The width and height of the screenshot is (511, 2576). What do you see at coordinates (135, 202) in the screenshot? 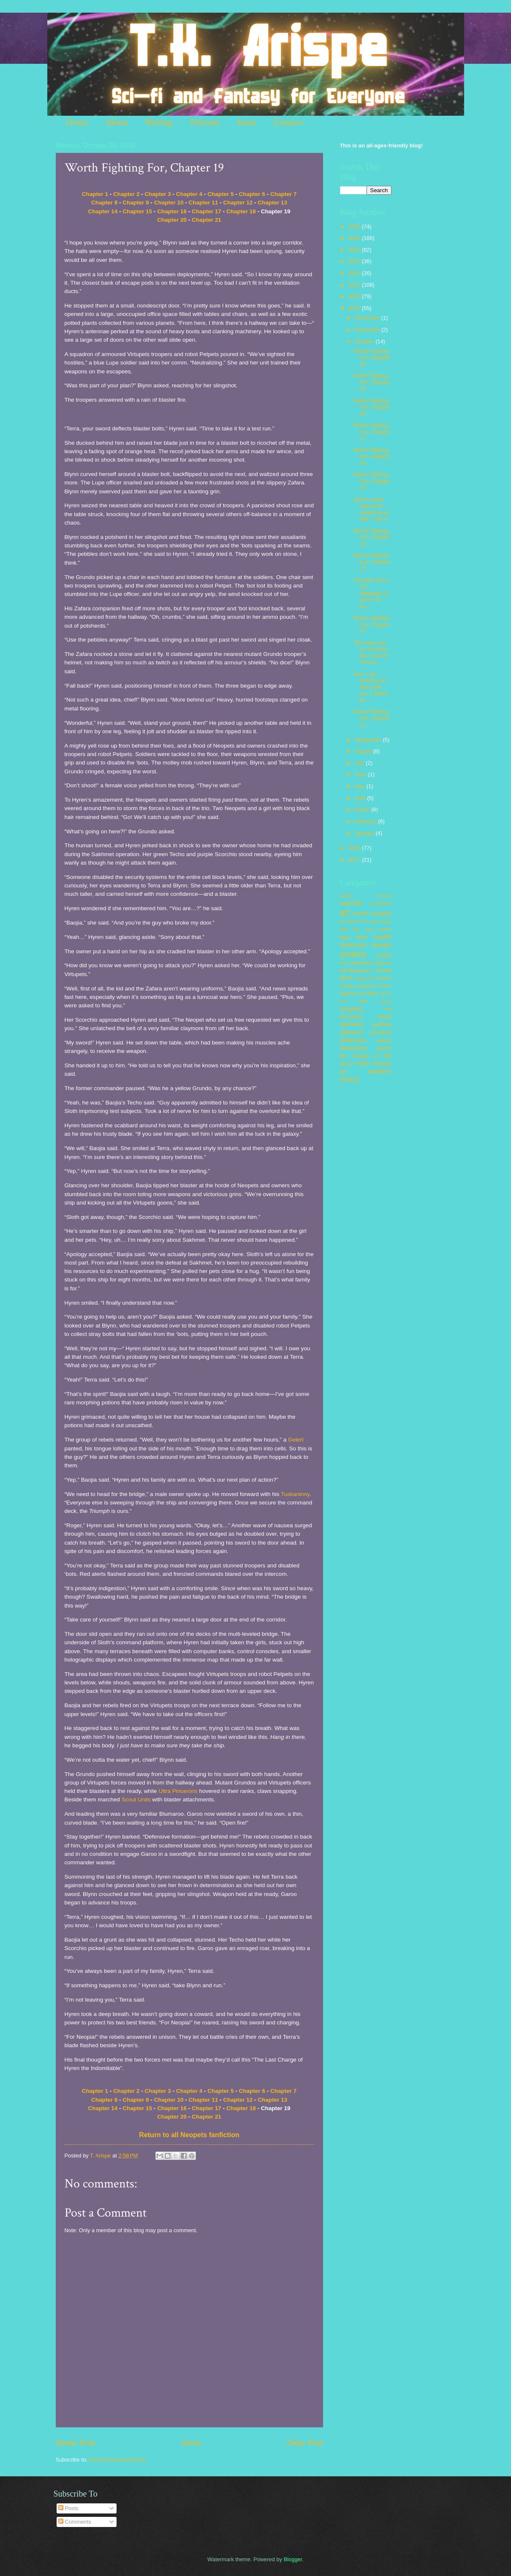
I see `Chapter 9` at bounding box center [135, 202].